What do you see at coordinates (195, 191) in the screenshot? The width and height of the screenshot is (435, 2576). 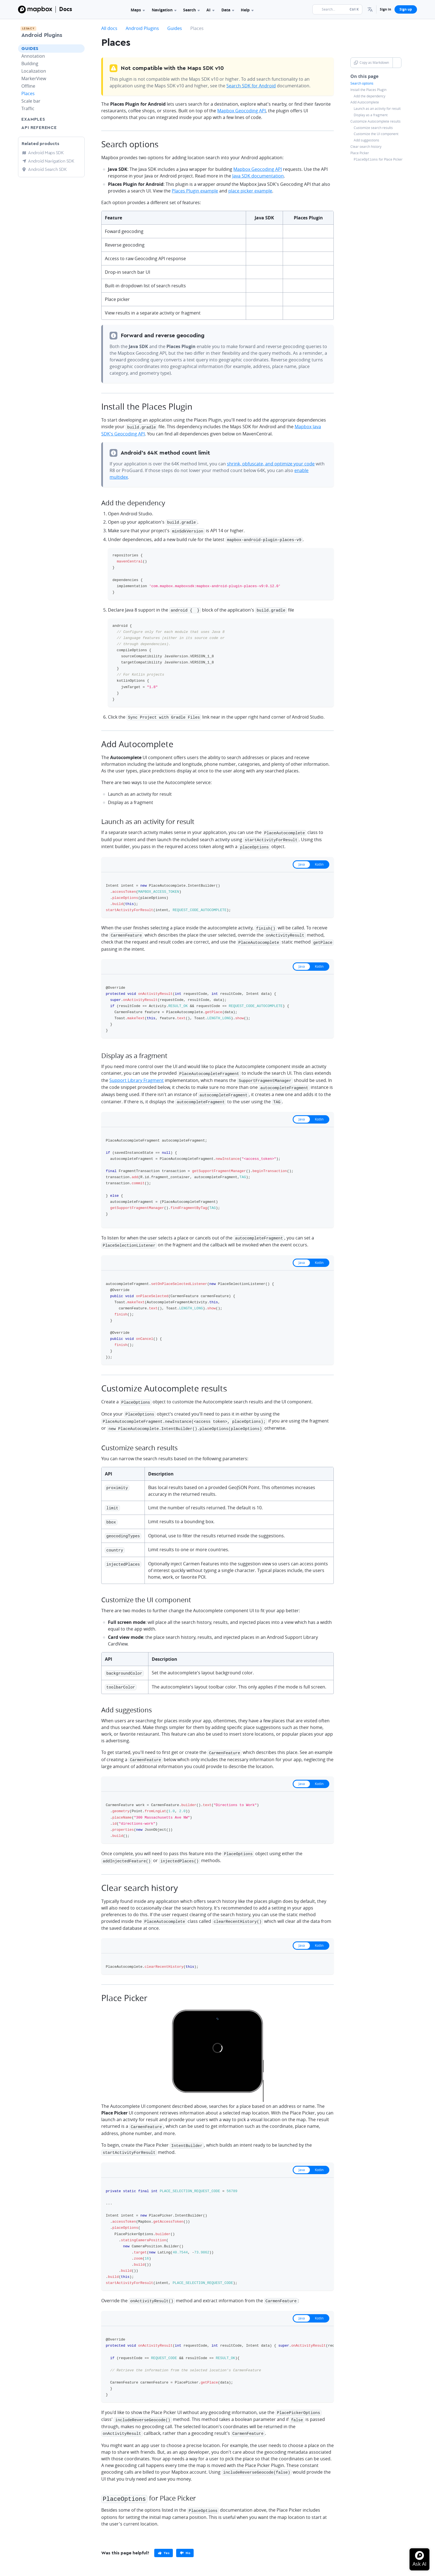 I see `Places Plugin example` at bounding box center [195, 191].